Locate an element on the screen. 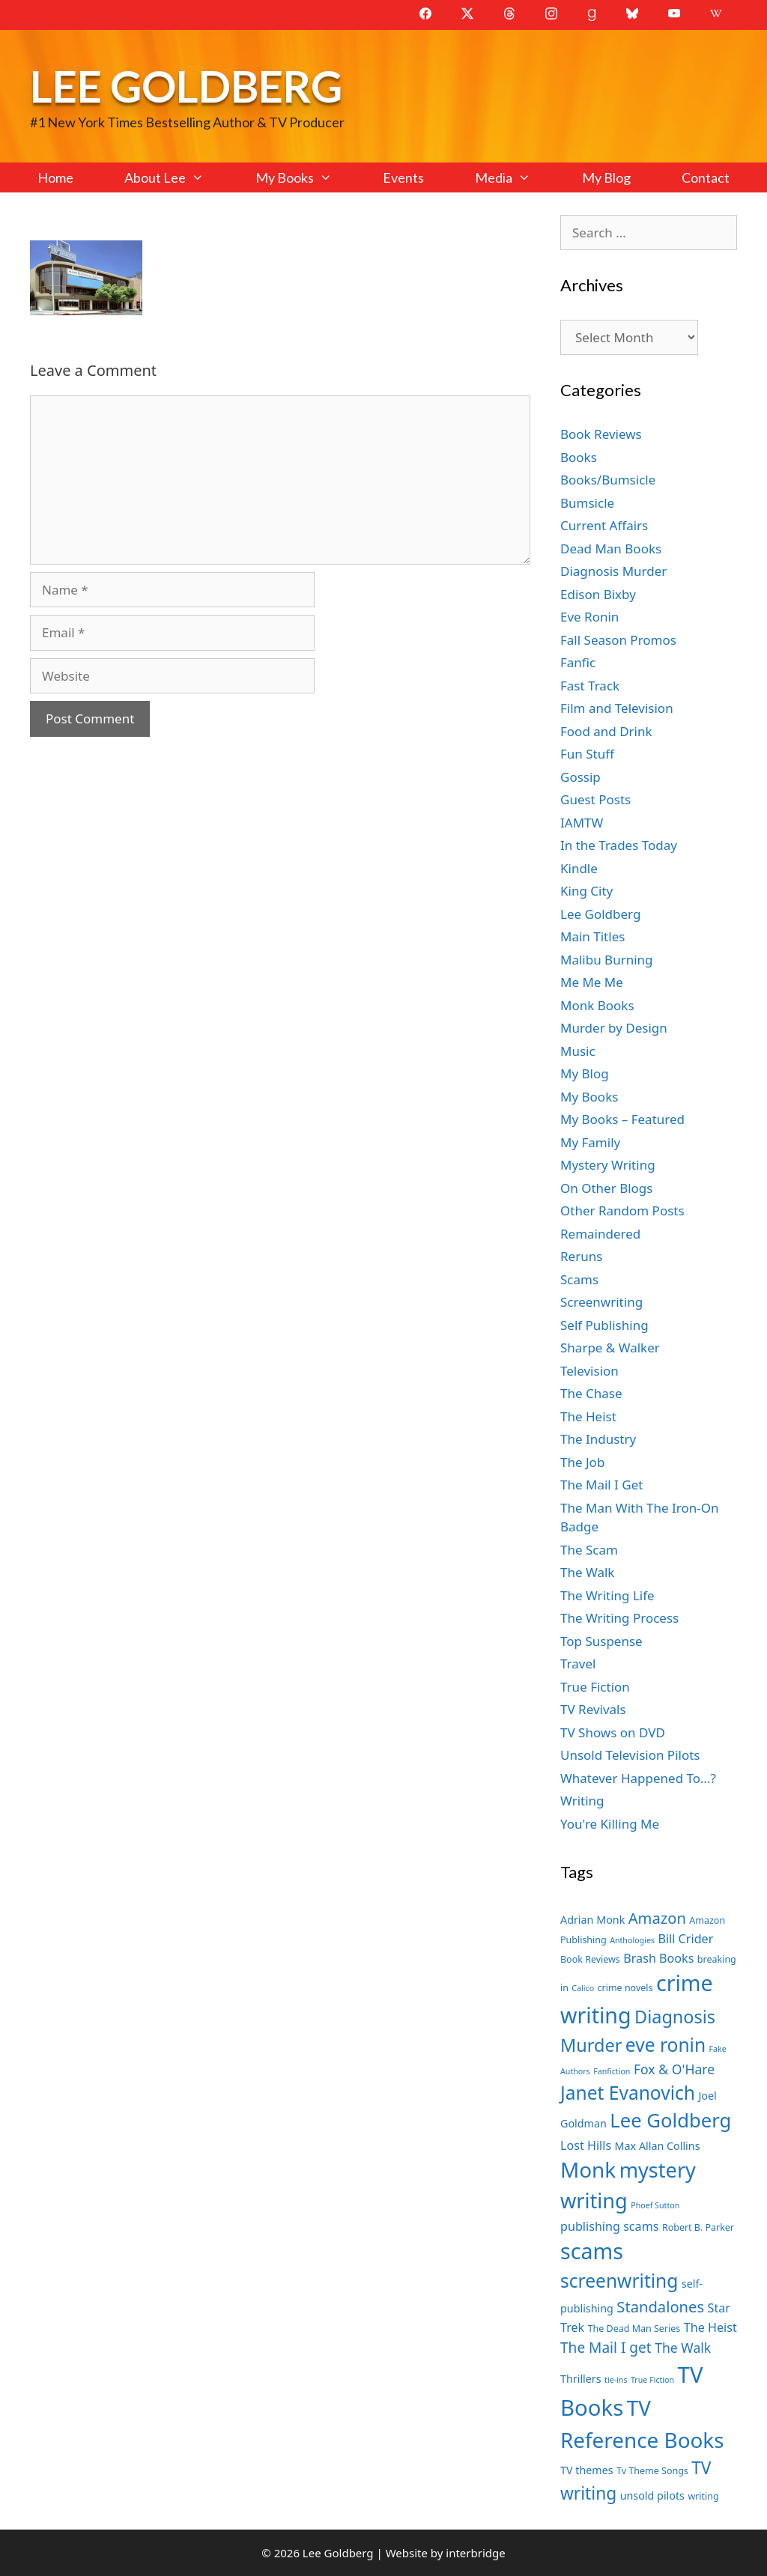  Standalones [Standalones (12 items)] is located at coordinates (660, 2306).